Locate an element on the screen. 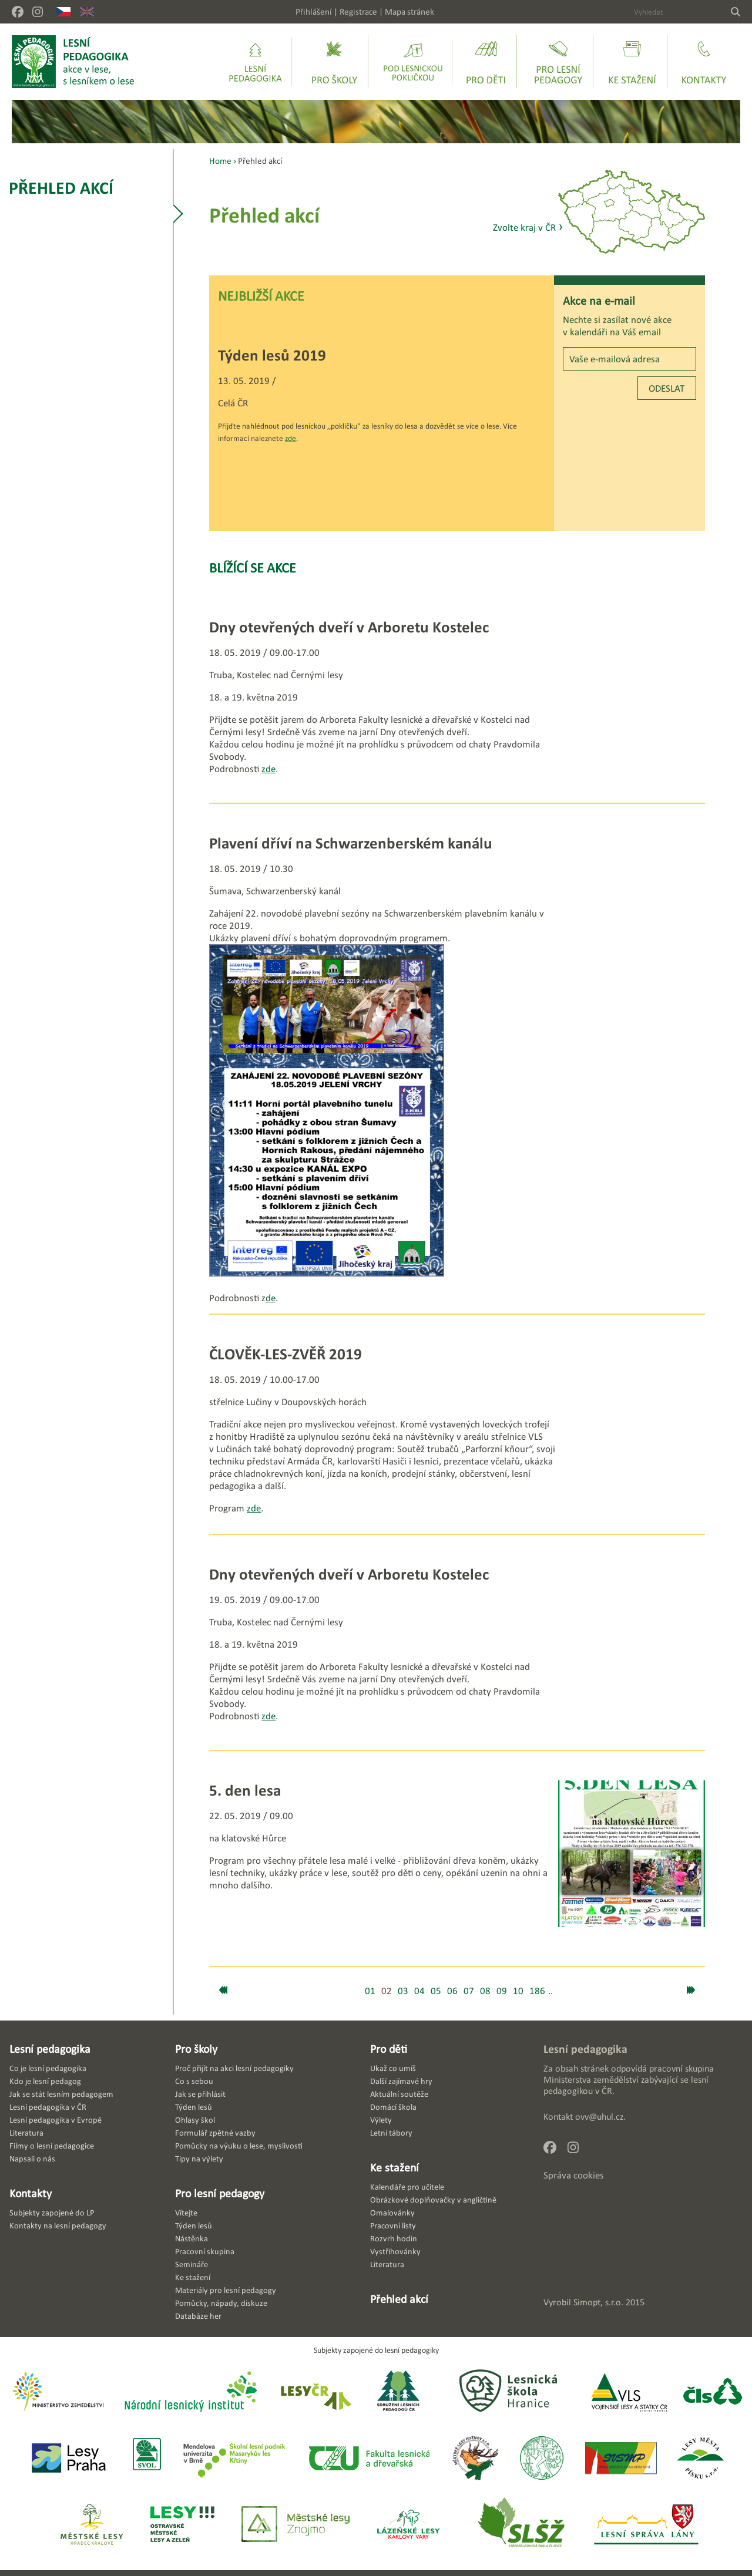  05 is located at coordinates (436, 1991).